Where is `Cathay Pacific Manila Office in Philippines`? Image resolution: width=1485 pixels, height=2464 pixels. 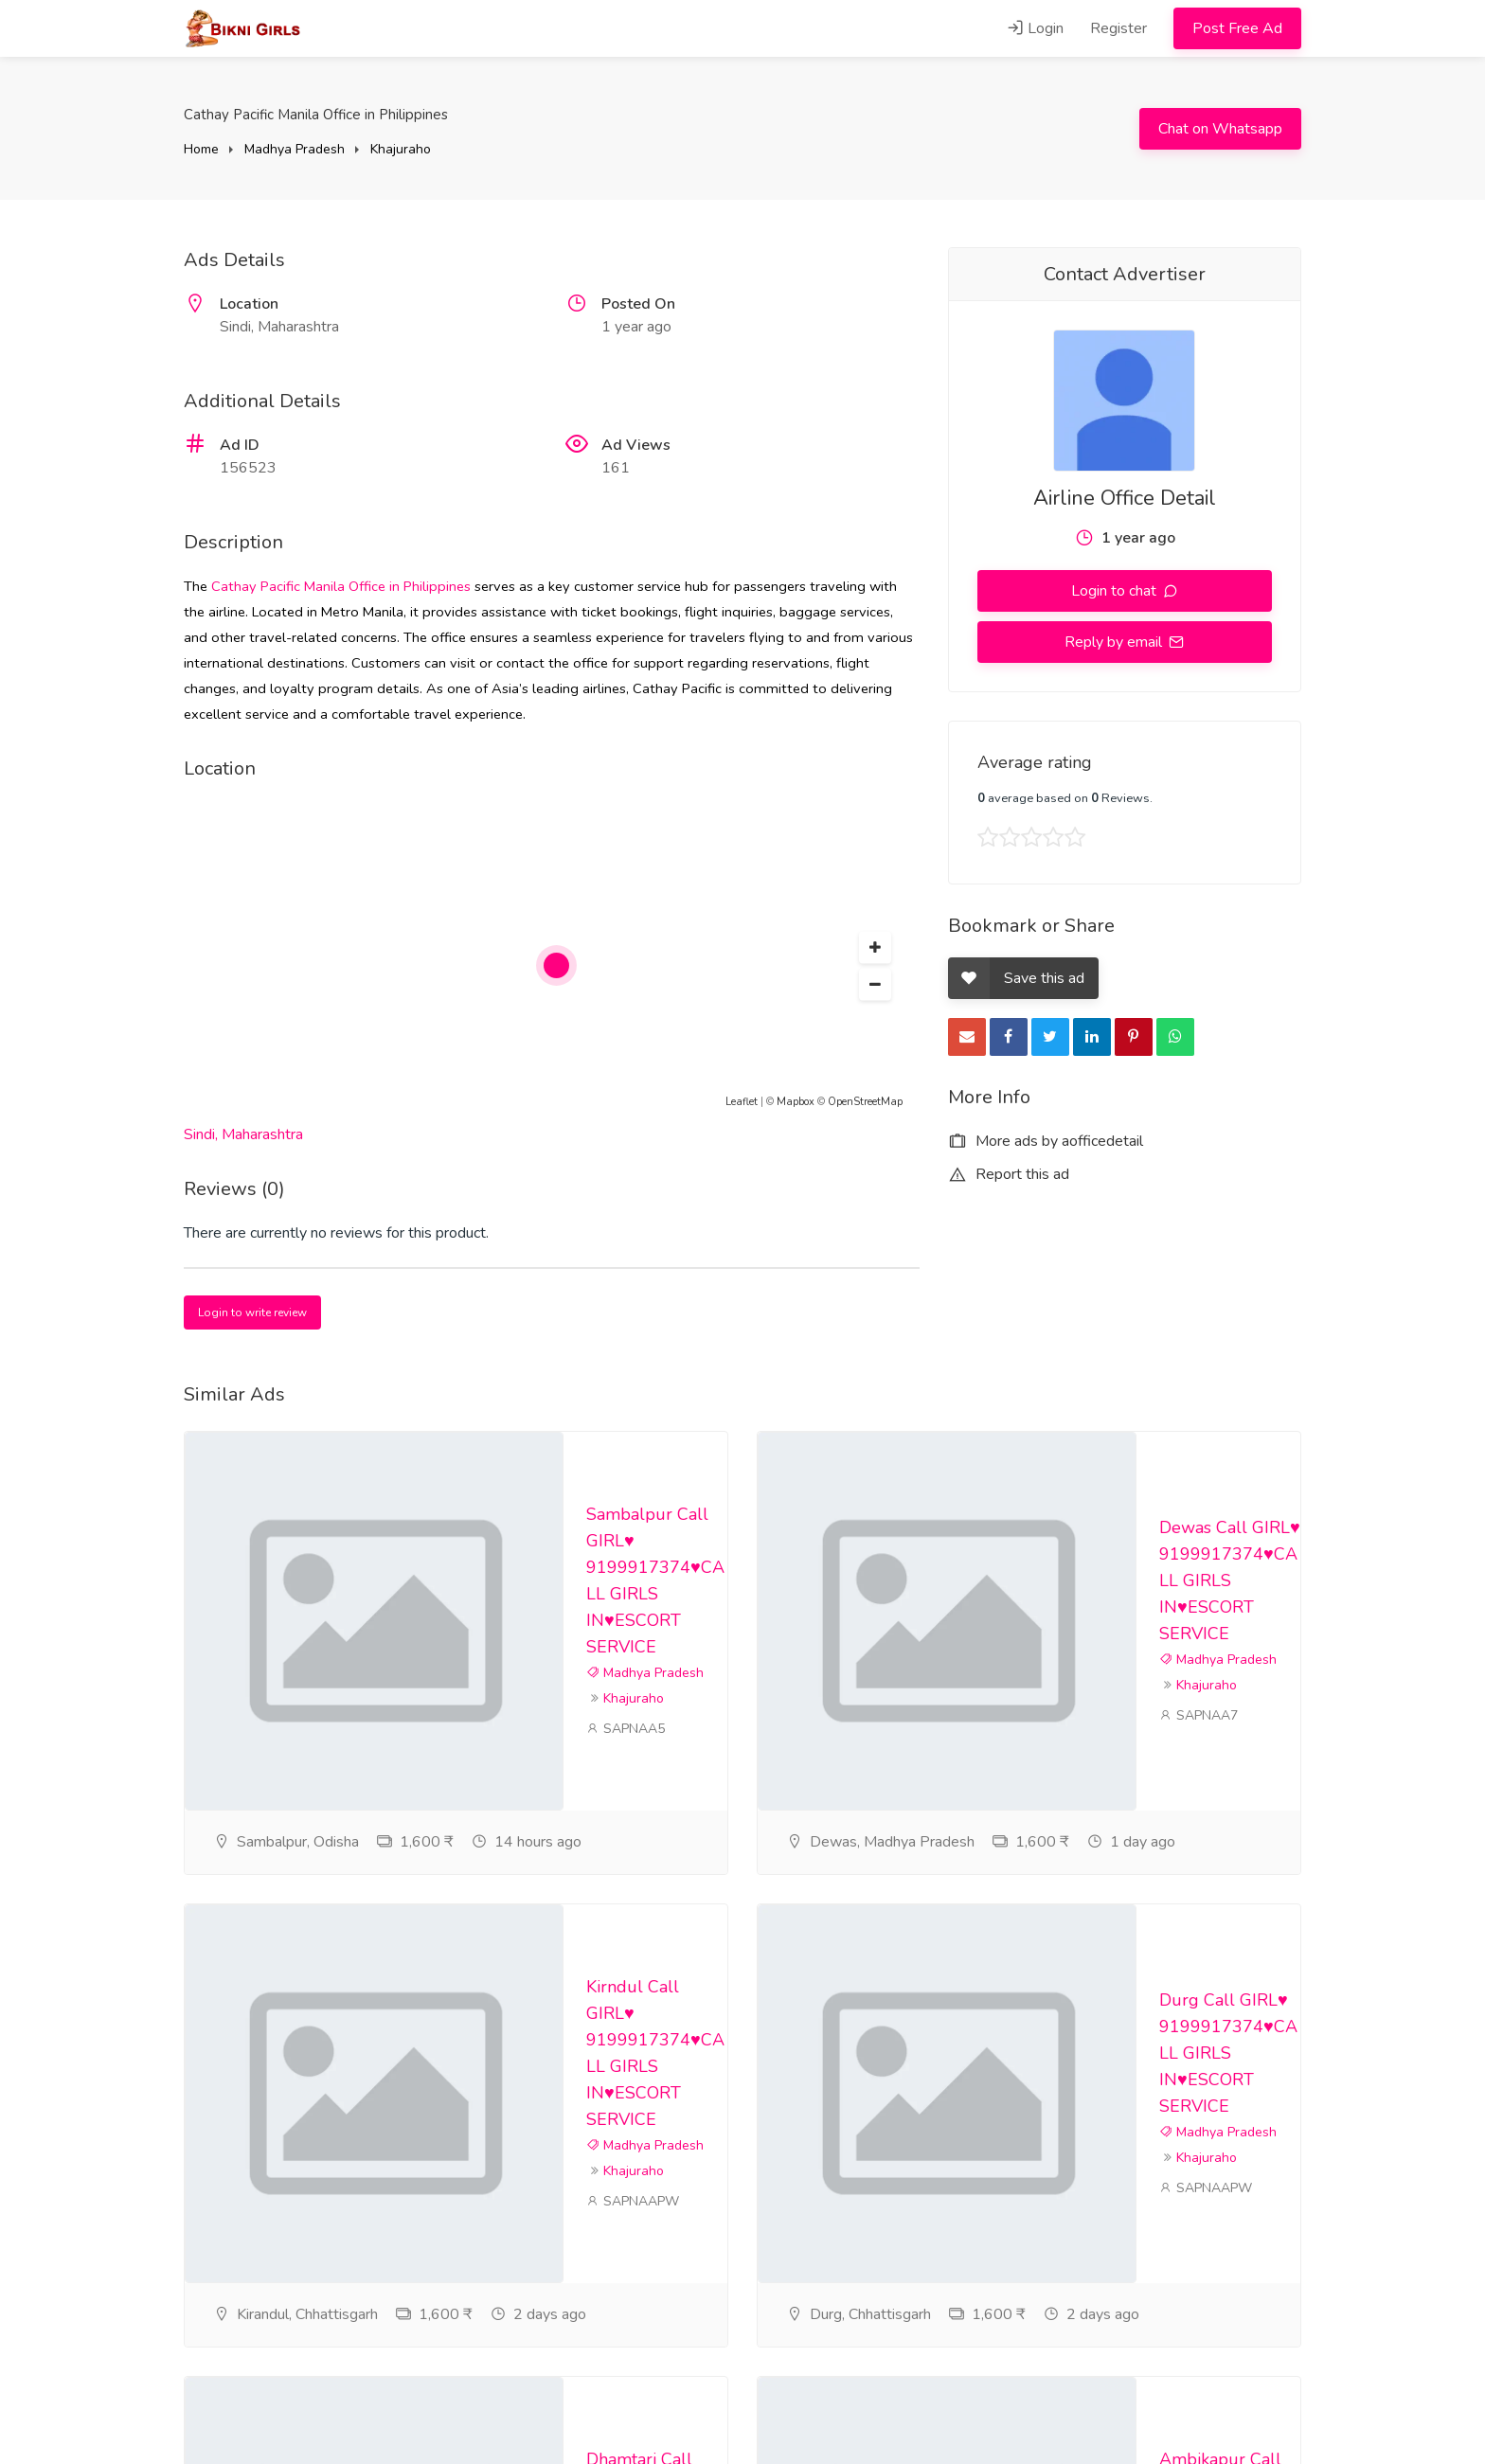
Cathay Pacific Manila Office in Philippines is located at coordinates (341, 586).